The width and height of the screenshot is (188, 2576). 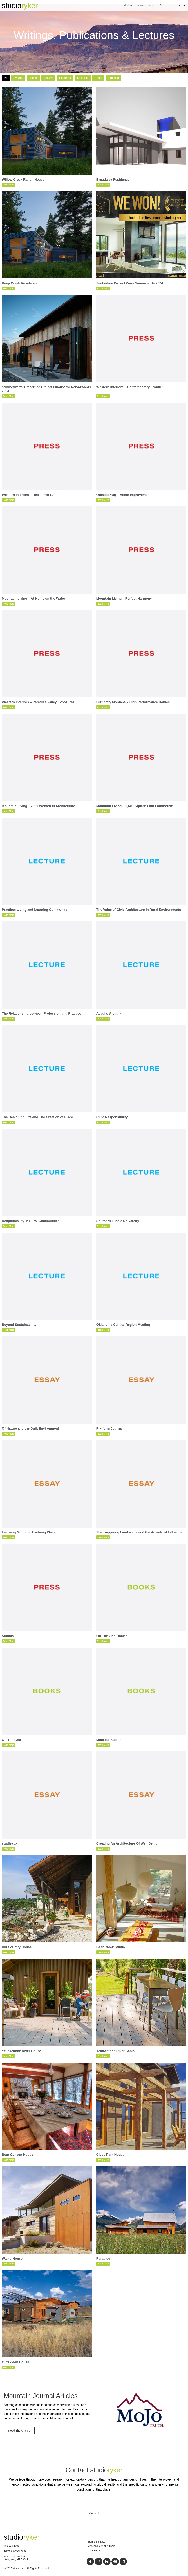 I want to click on [Read more about Creating An Architecture Of Well Being], so click(x=103, y=1849).